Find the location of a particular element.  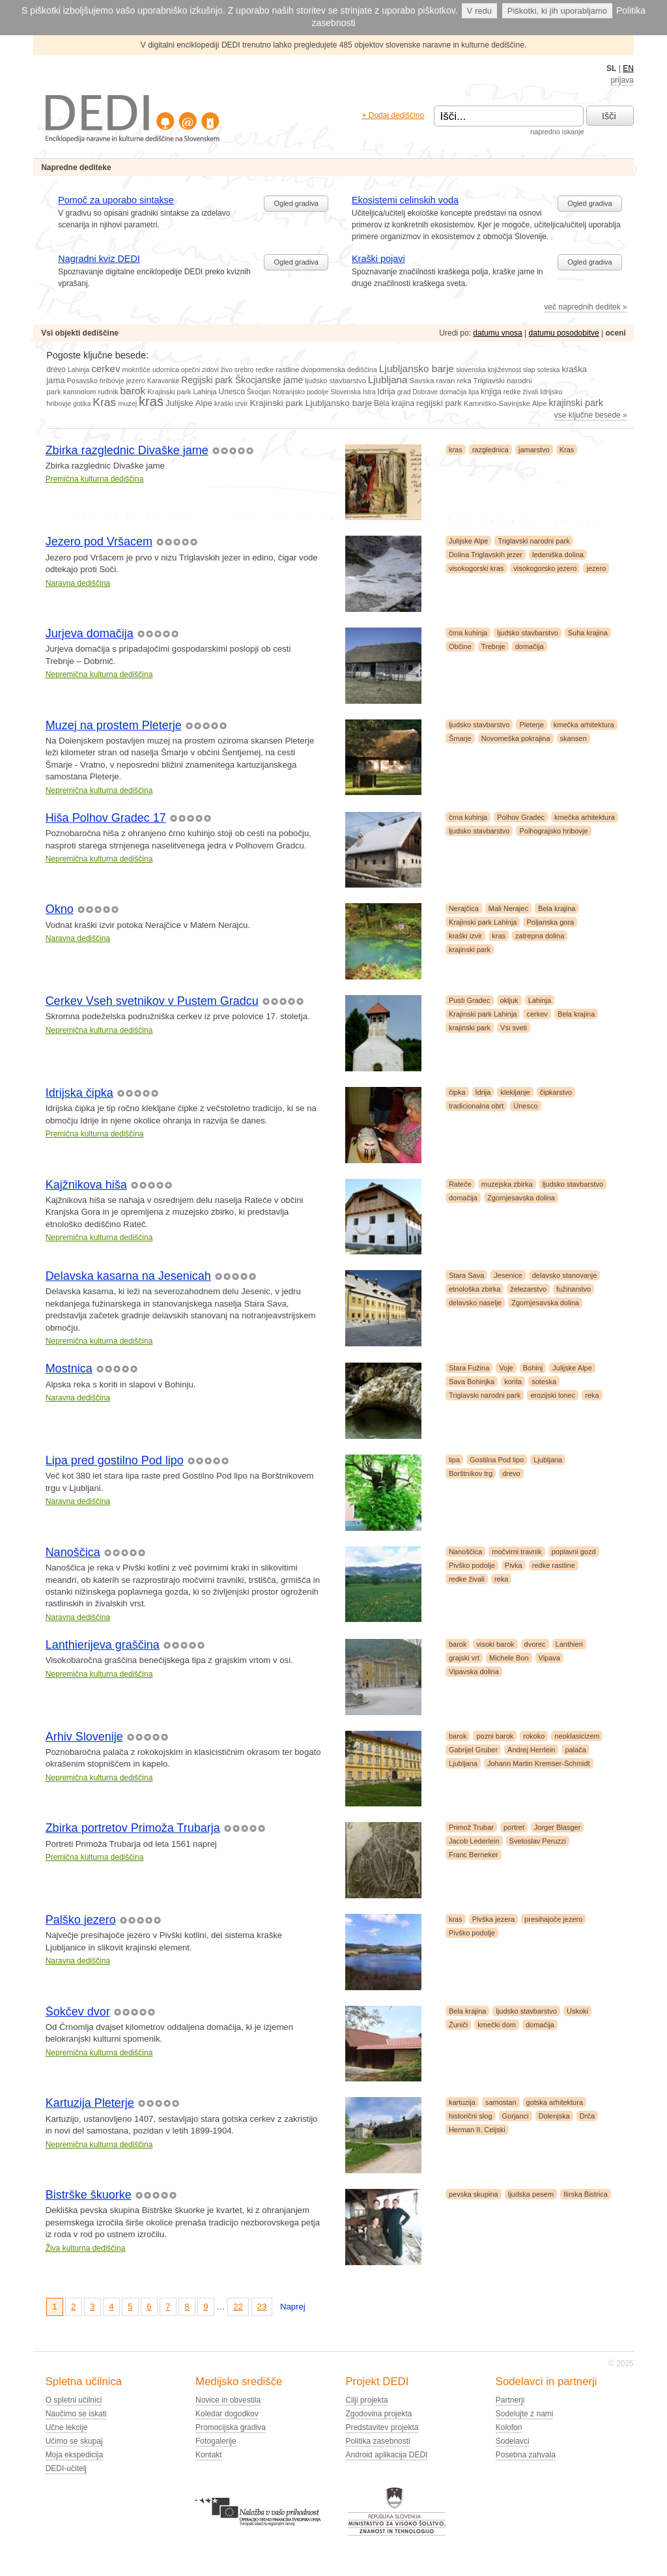

neoklasicizem is located at coordinates (576, 1736).